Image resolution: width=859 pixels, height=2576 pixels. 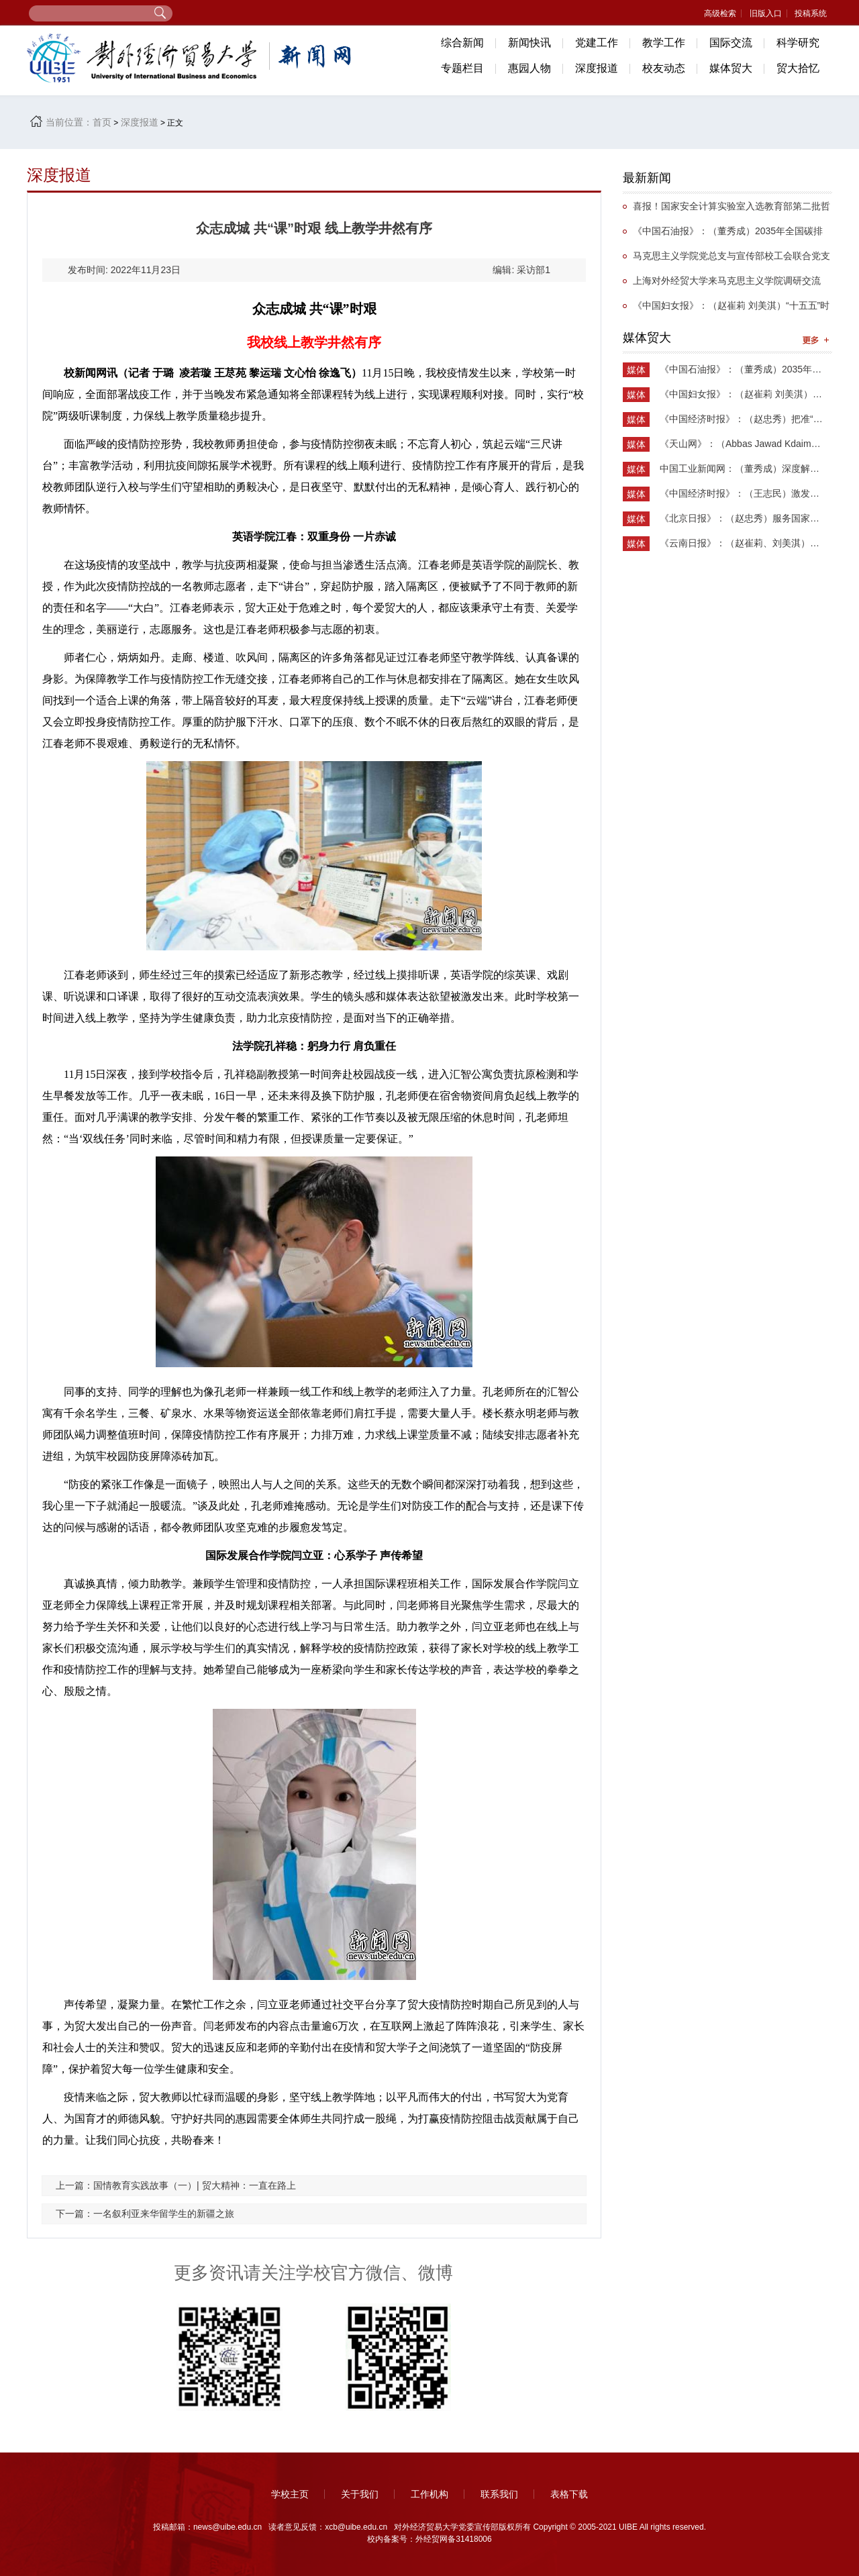 What do you see at coordinates (663, 42) in the screenshot?
I see `教学工作` at bounding box center [663, 42].